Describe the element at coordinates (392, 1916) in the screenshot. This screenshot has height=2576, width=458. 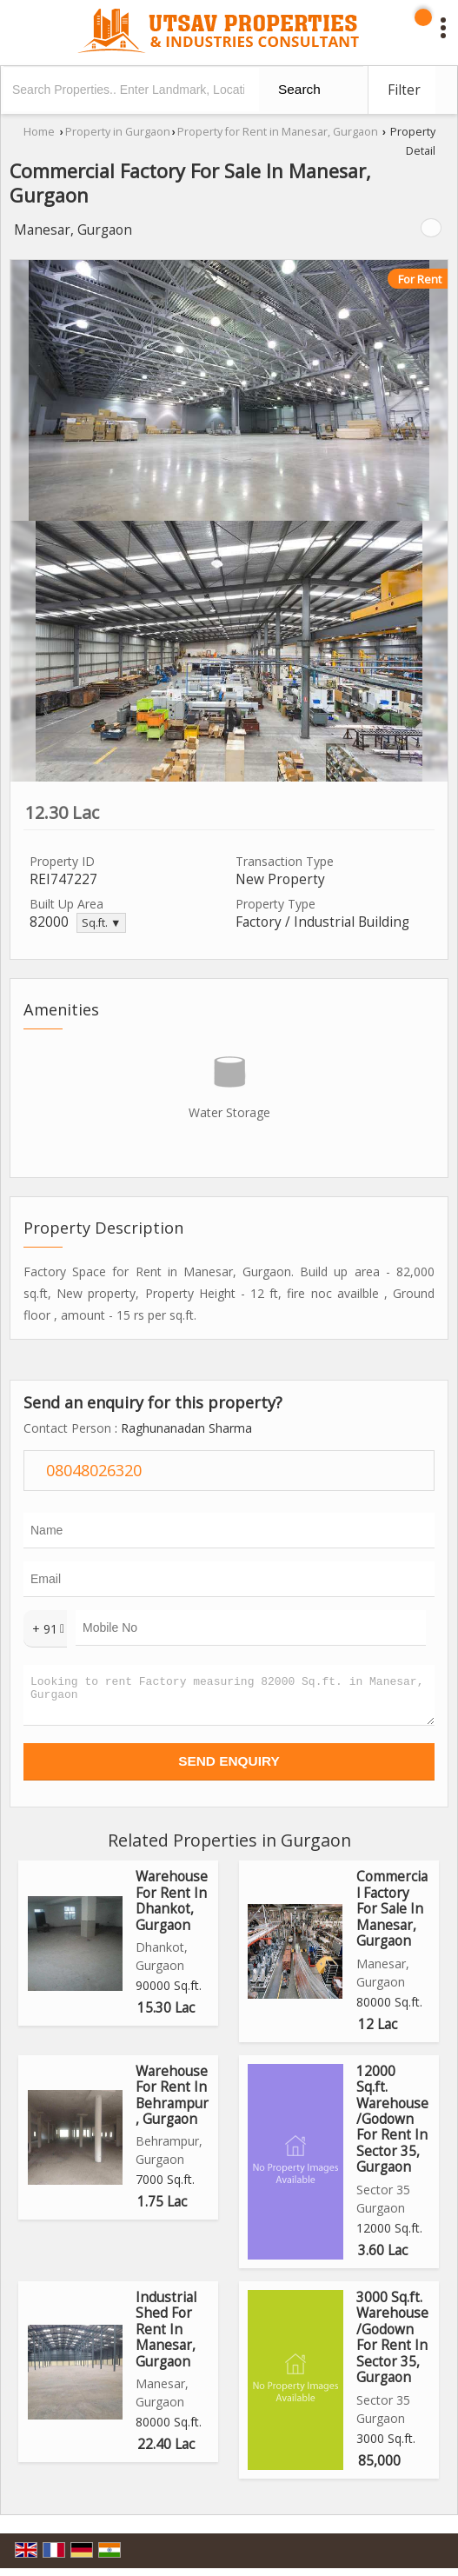
I see `Commercial Factory For Sale In Manesar, Gurgaon` at that location.